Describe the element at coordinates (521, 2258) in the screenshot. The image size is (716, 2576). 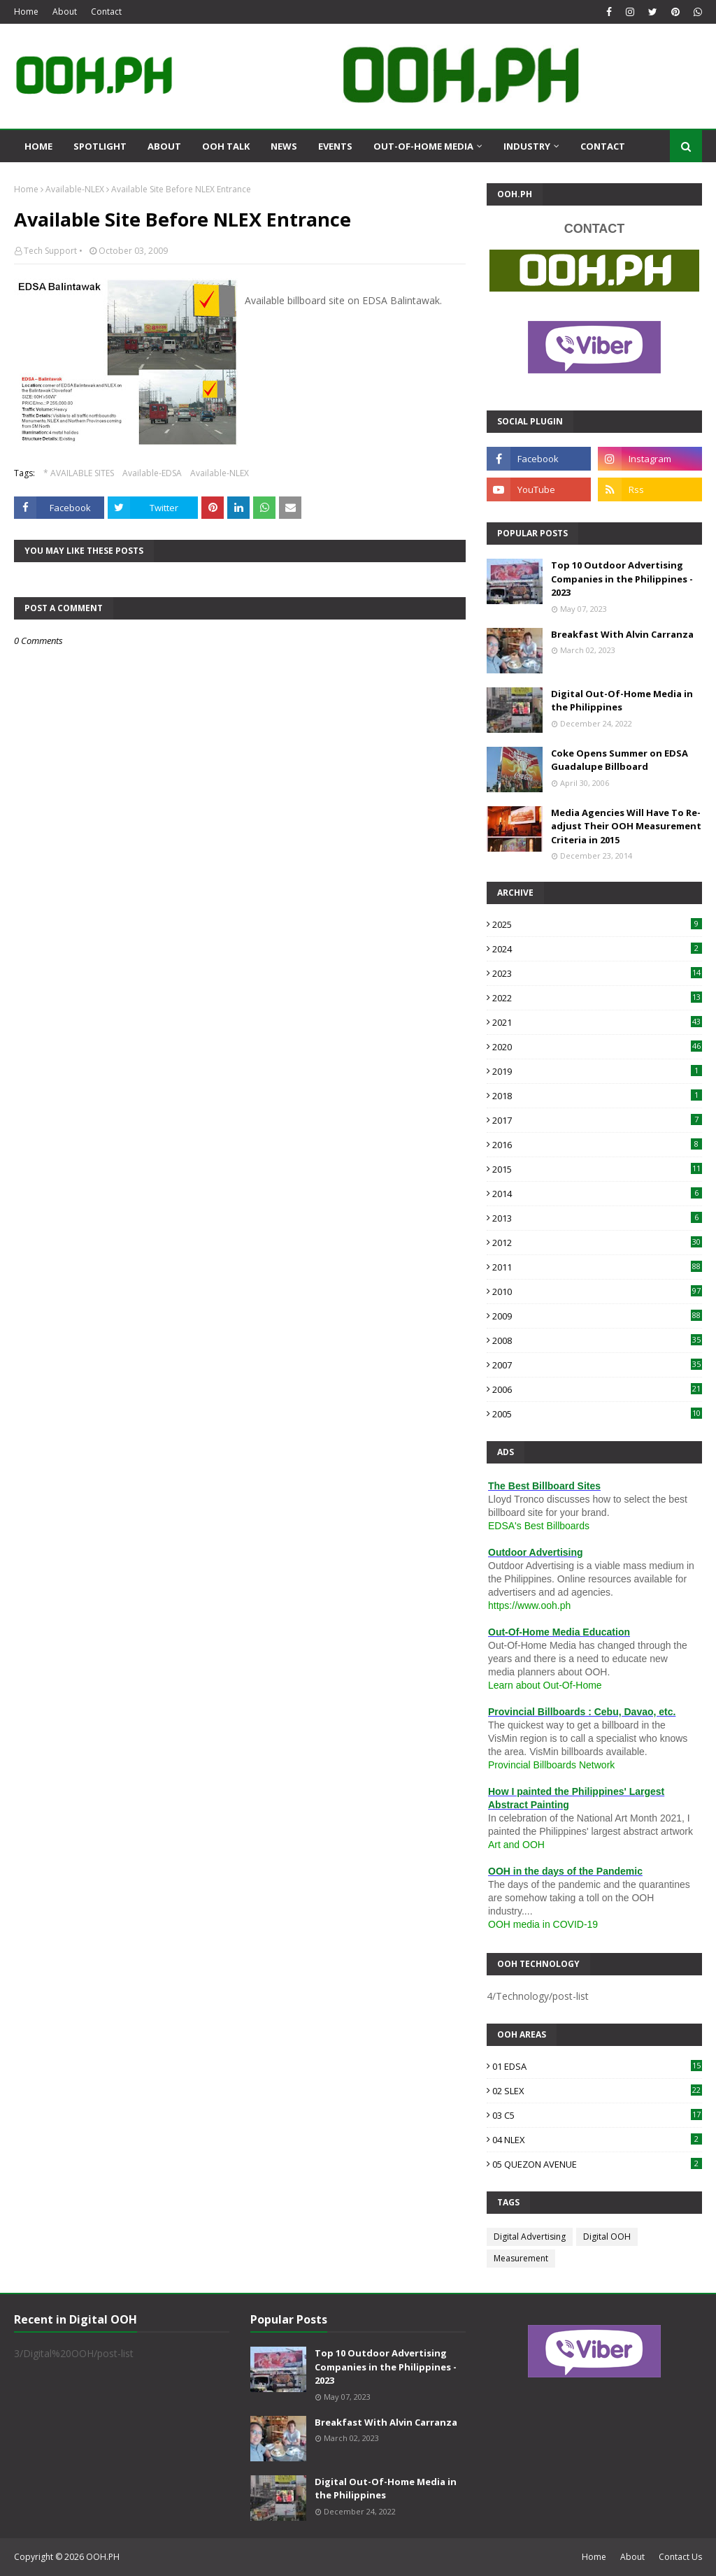
I see `Measurement` at that location.